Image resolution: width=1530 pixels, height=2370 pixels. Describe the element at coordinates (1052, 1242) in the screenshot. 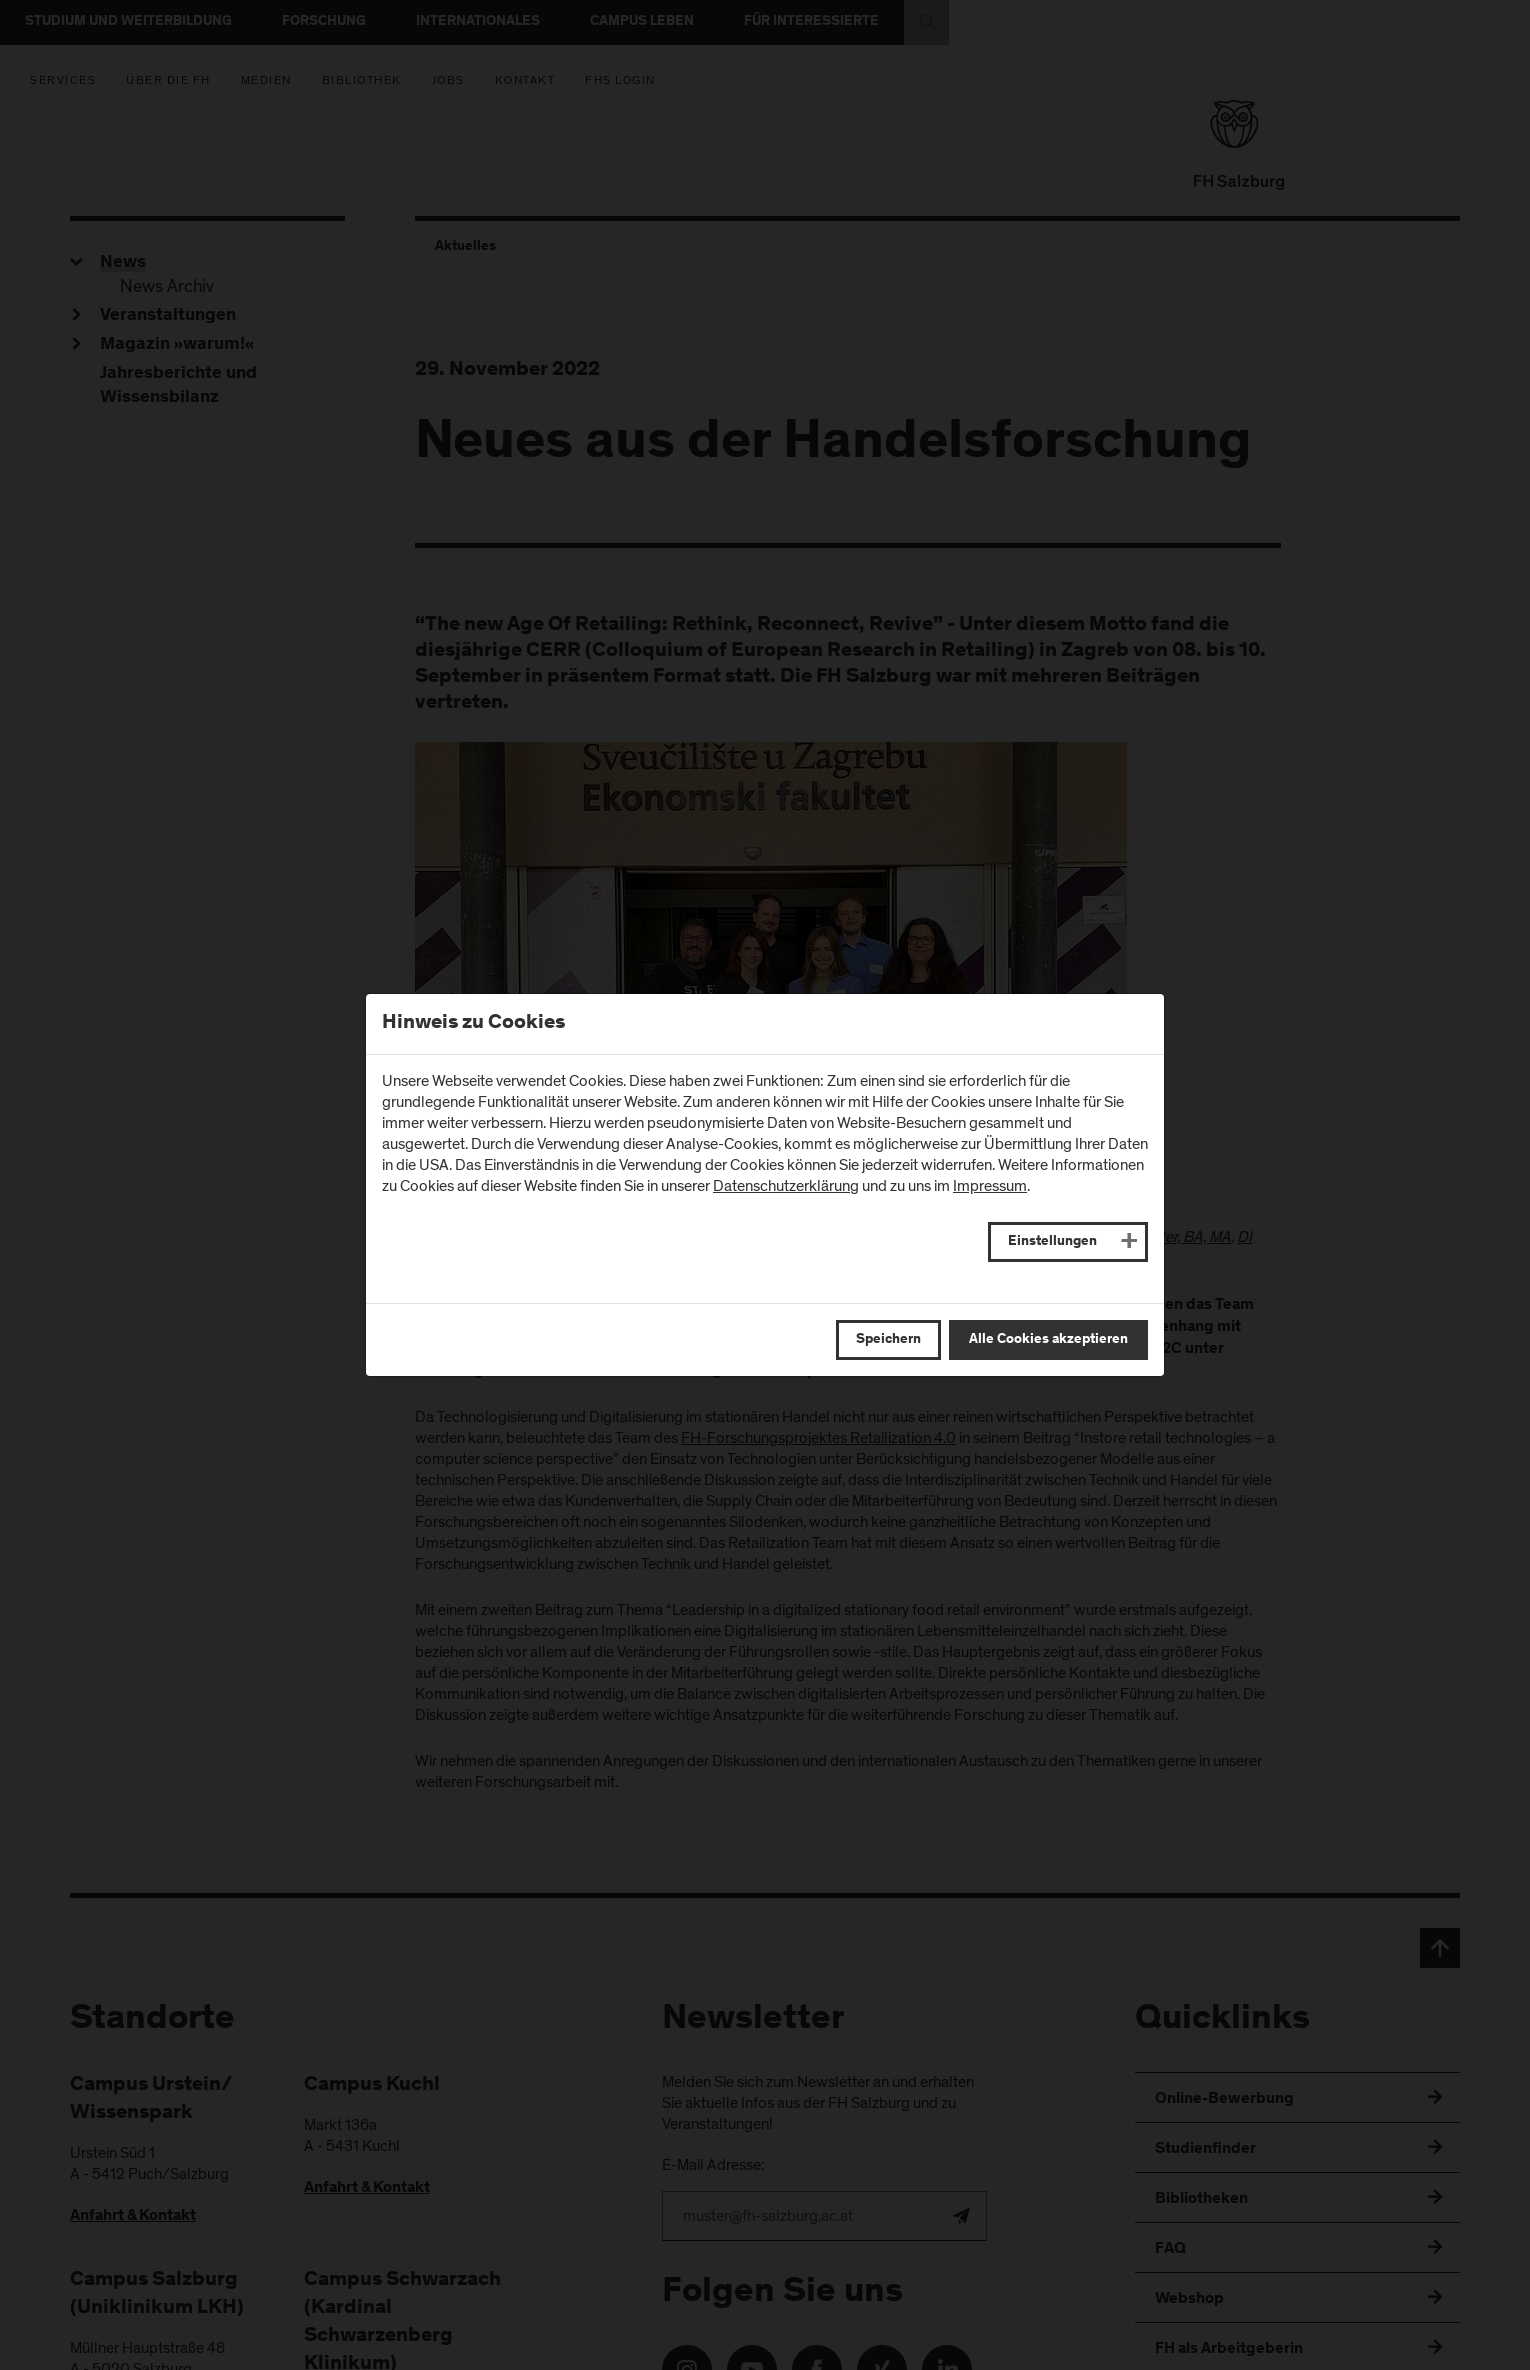

I see `Einstellungen` at that location.